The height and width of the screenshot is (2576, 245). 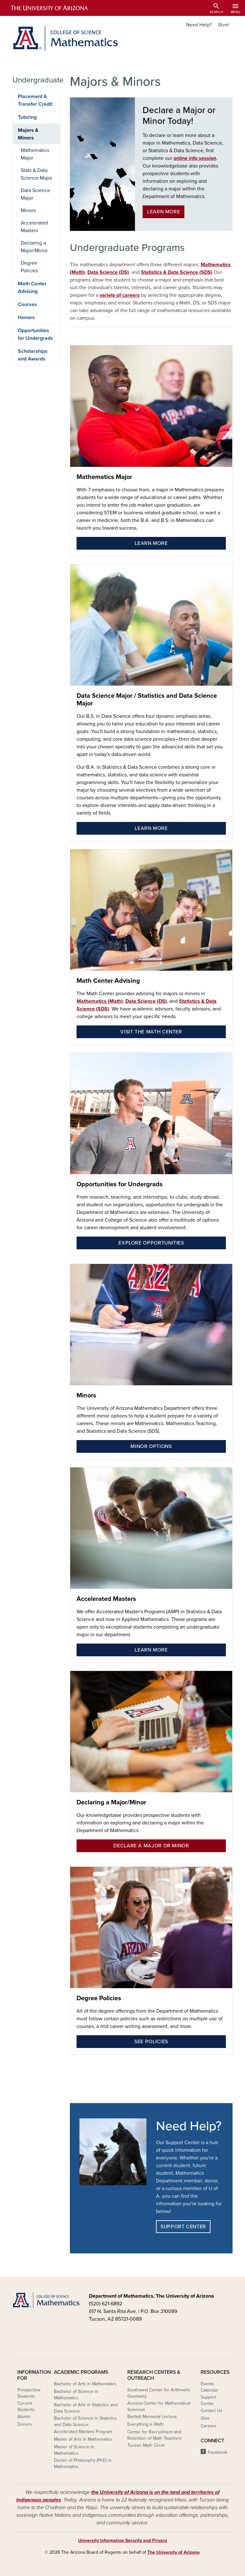 I want to click on Explore Opportunities, so click(x=151, y=1243).